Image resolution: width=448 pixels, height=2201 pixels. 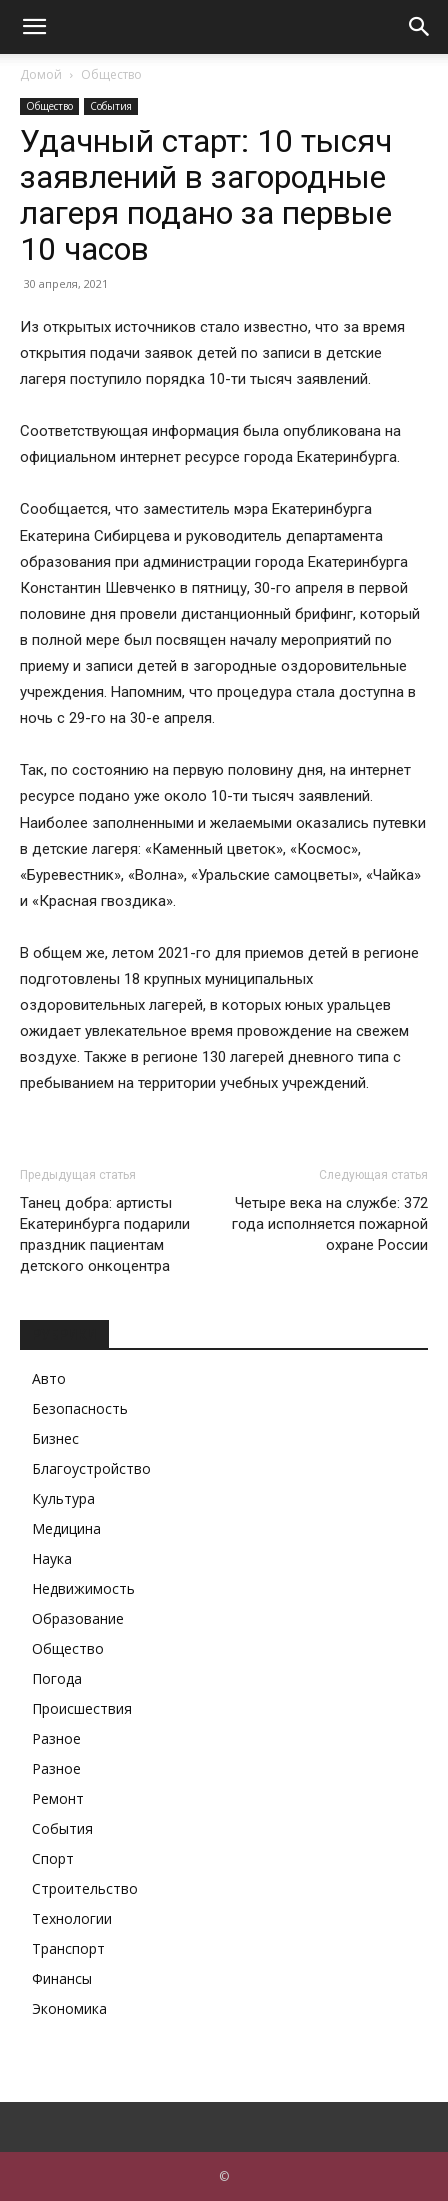 I want to click on Танец добра: артисты Екатеринбурга подарили праздник пациентам детского онкоцентра, so click(x=105, y=1234).